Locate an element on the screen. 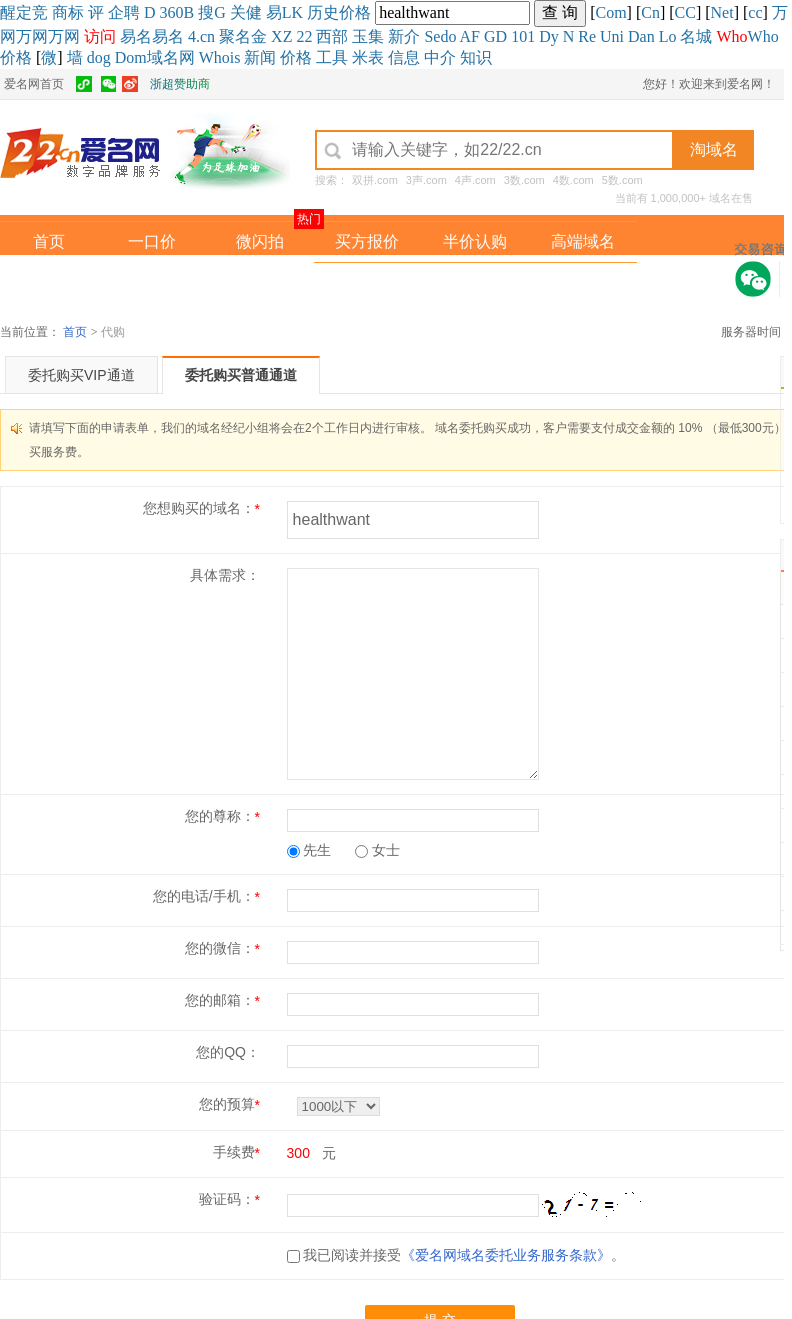 This screenshot has height=1319, width=792. dog is located at coordinates (99, 57).